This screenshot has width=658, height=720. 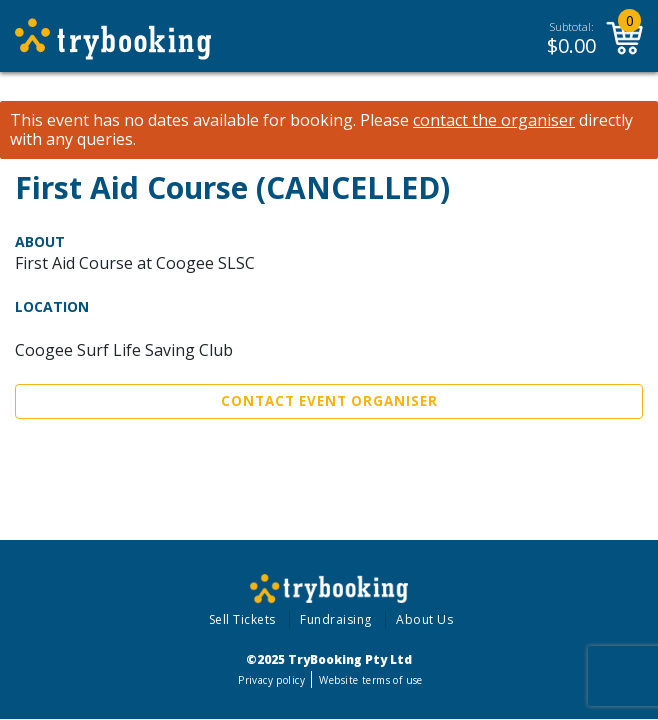 What do you see at coordinates (336, 619) in the screenshot?
I see `Fundraising` at bounding box center [336, 619].